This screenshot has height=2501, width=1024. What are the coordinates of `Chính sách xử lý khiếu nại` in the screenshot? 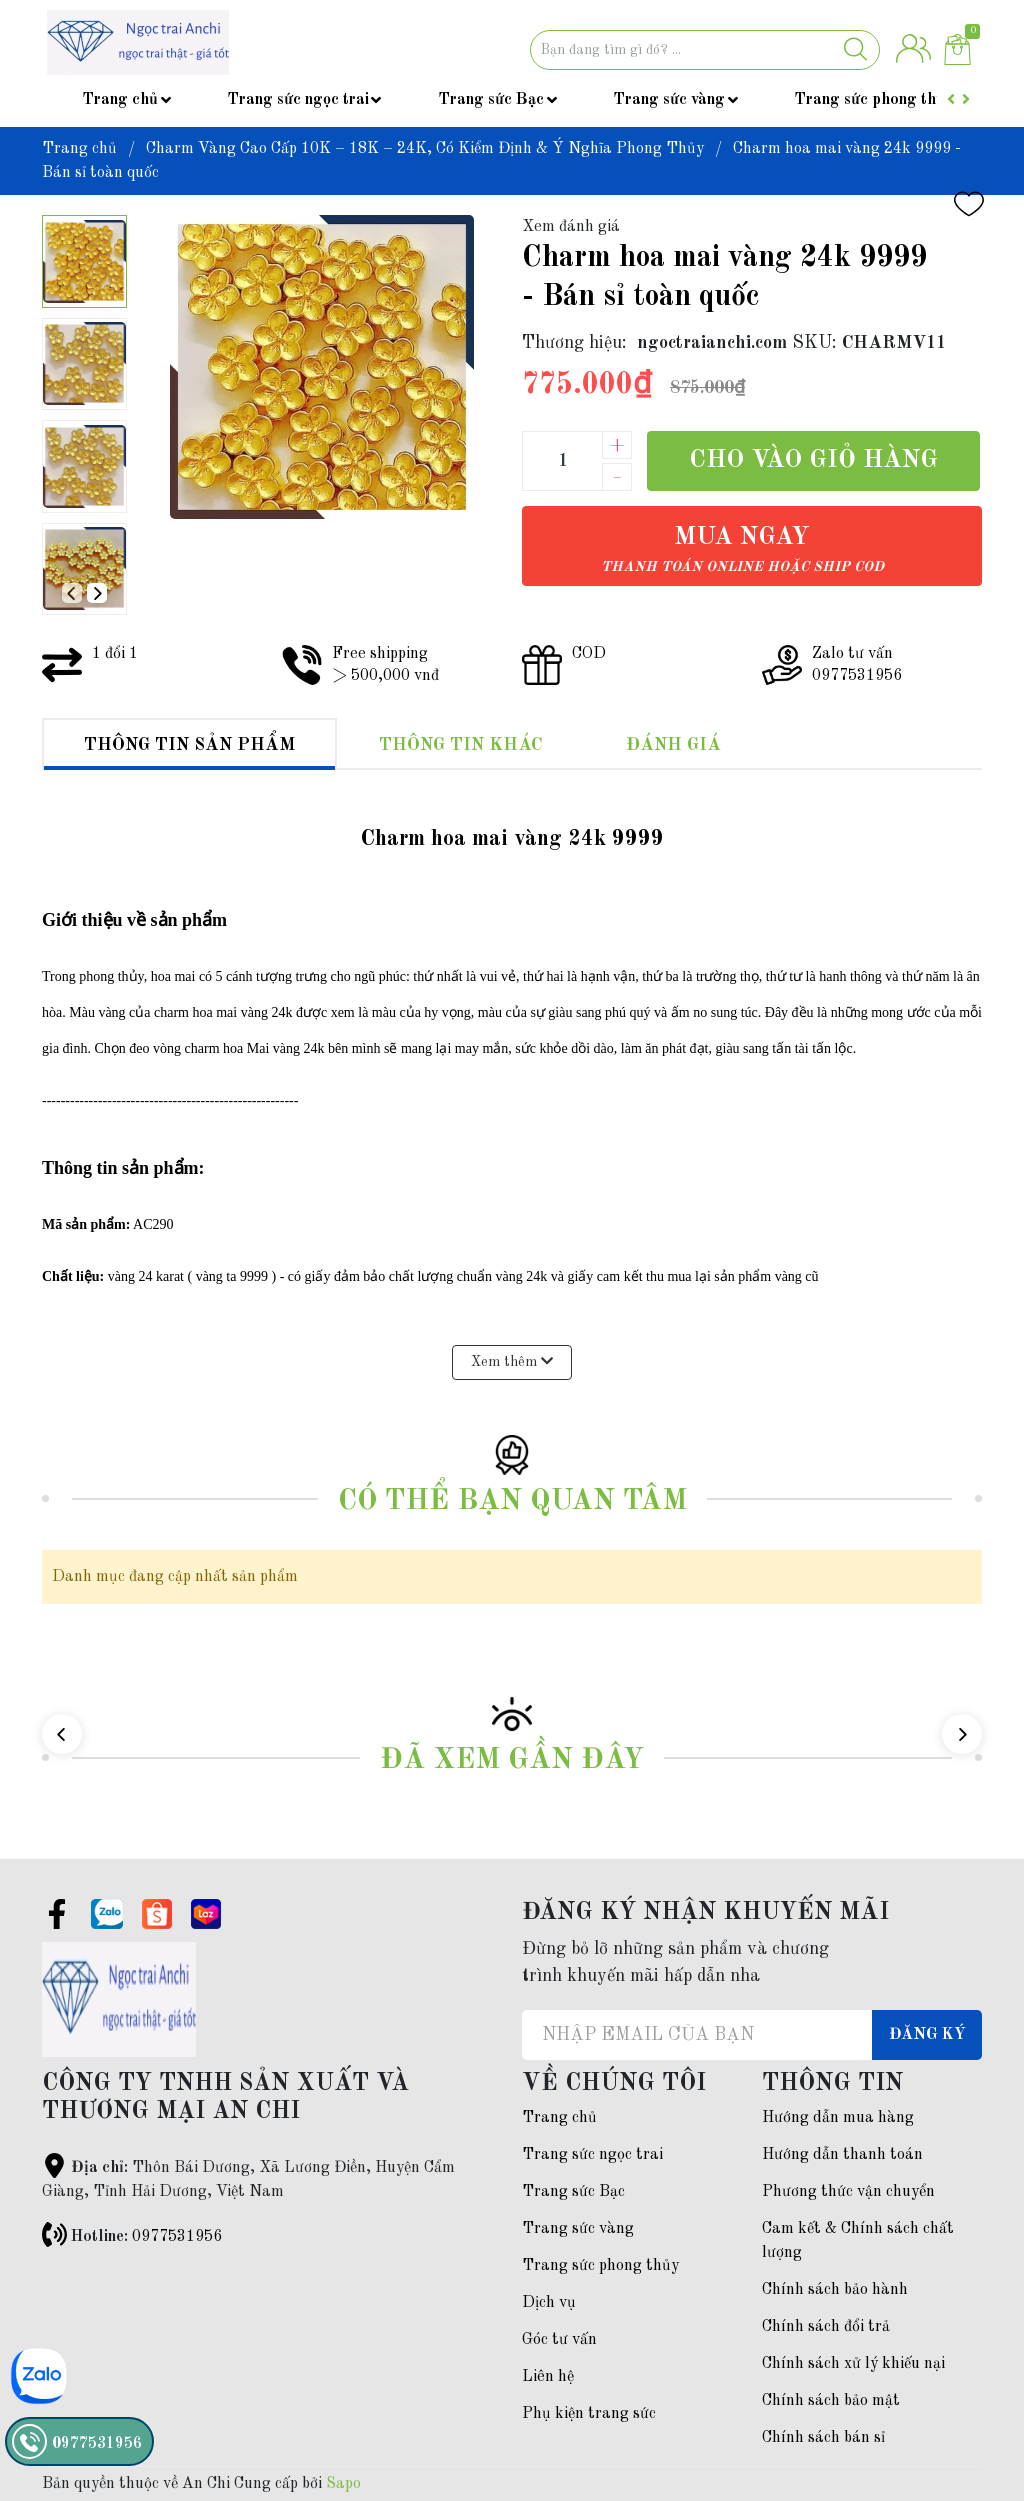 It's located at (853, 2364).